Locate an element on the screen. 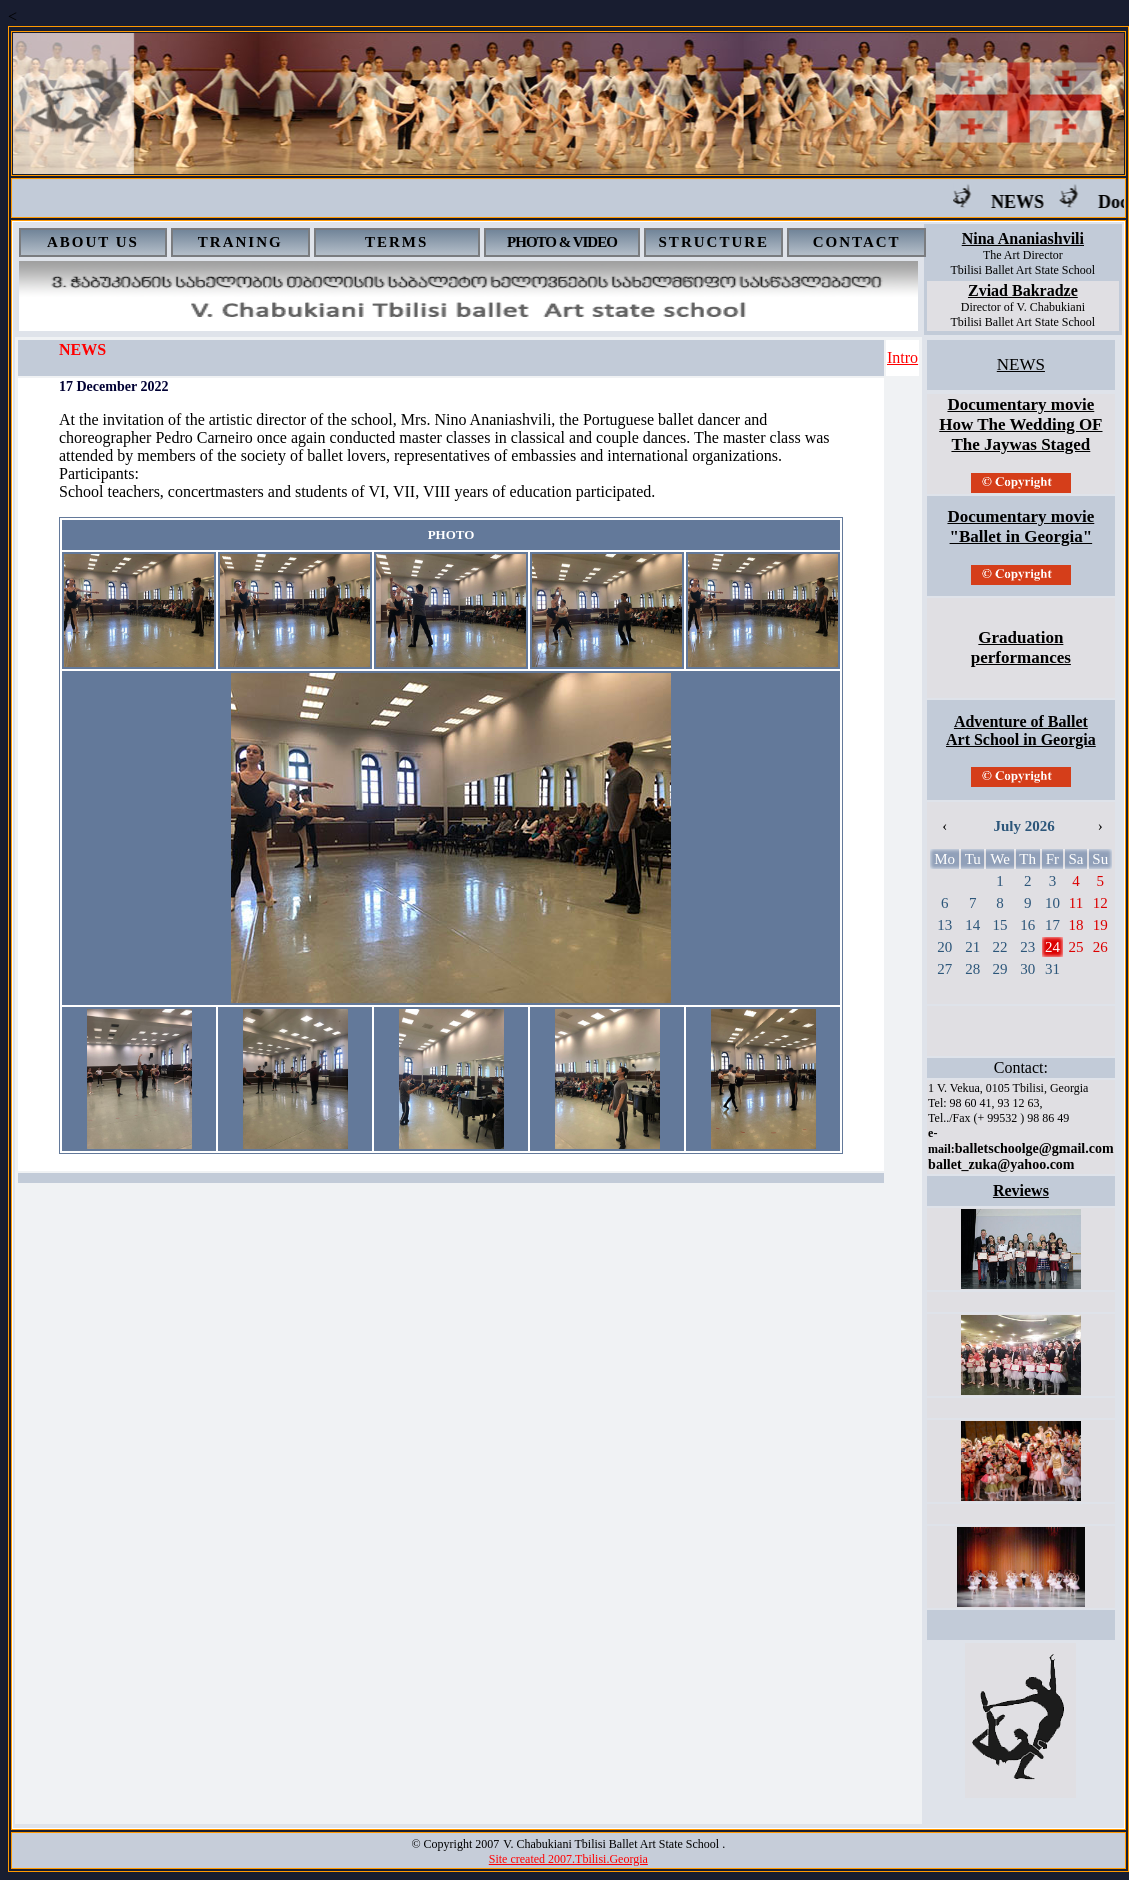 The height and width of the screenshot is (1880, 1129). Adventure of Ballet Art School in Georgia is located at coordinates (1021, 730).